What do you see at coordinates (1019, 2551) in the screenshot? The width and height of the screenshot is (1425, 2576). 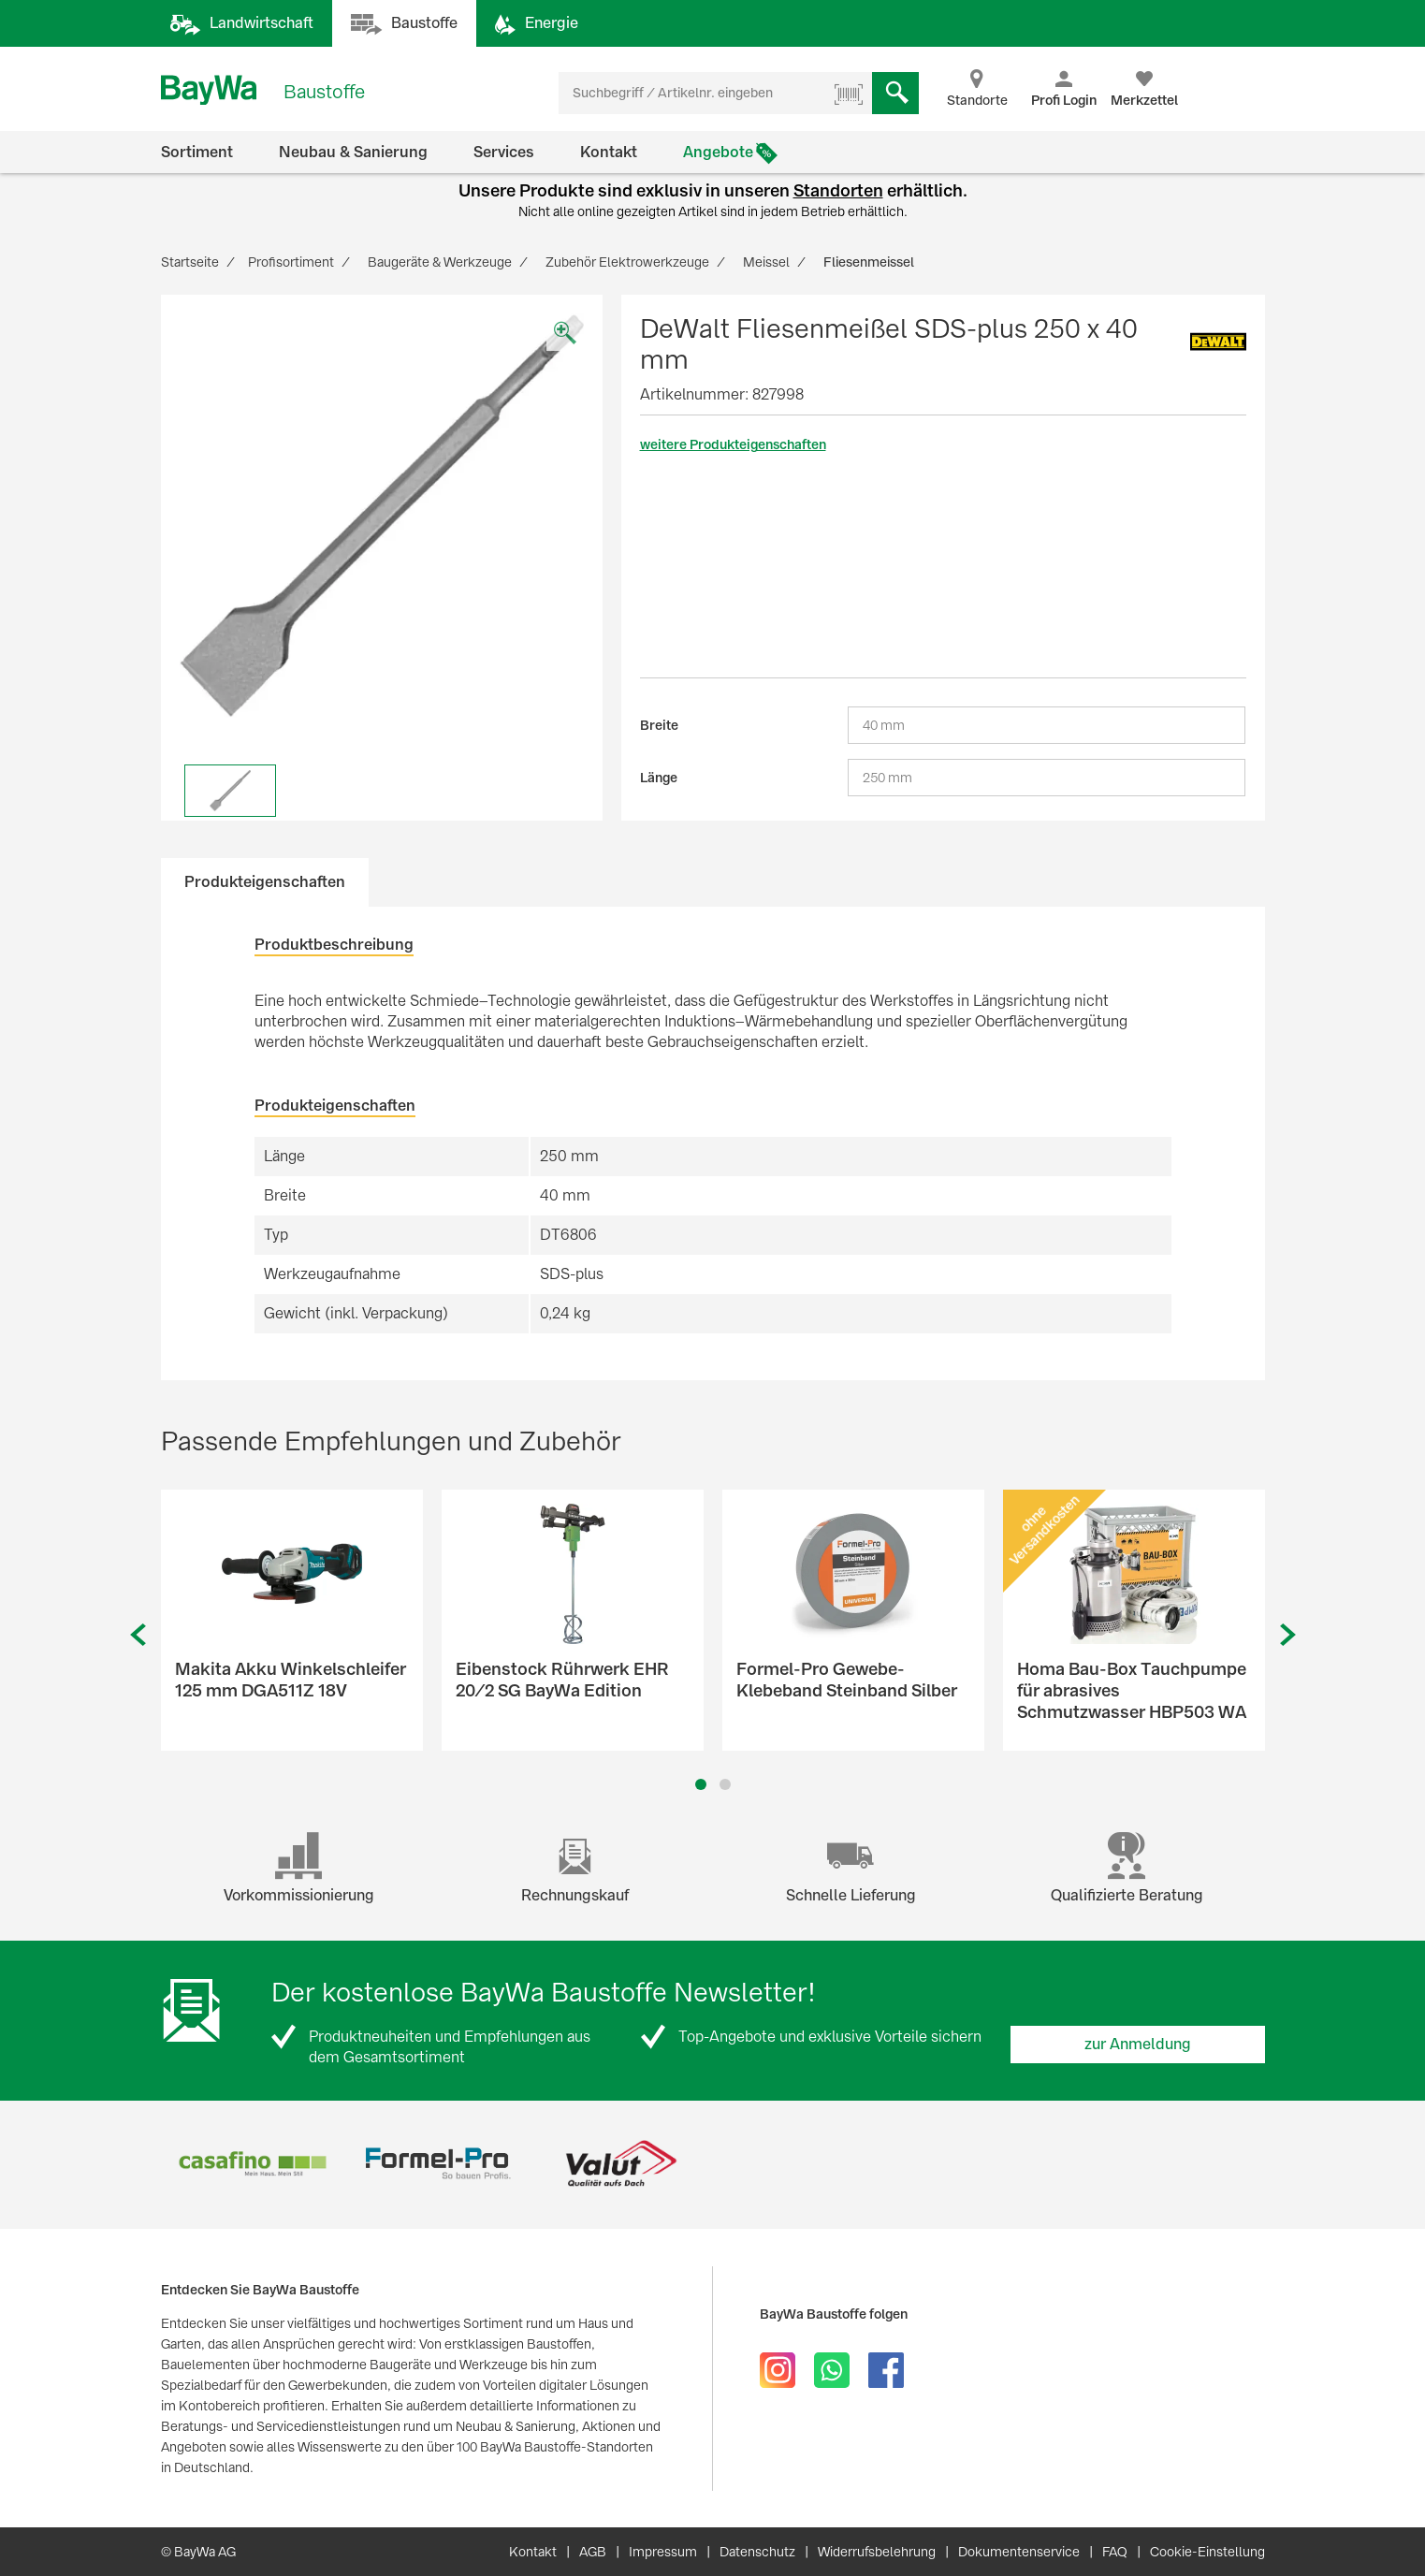 I see `Dokumentenservice` at bounding box center [1019, 2551].